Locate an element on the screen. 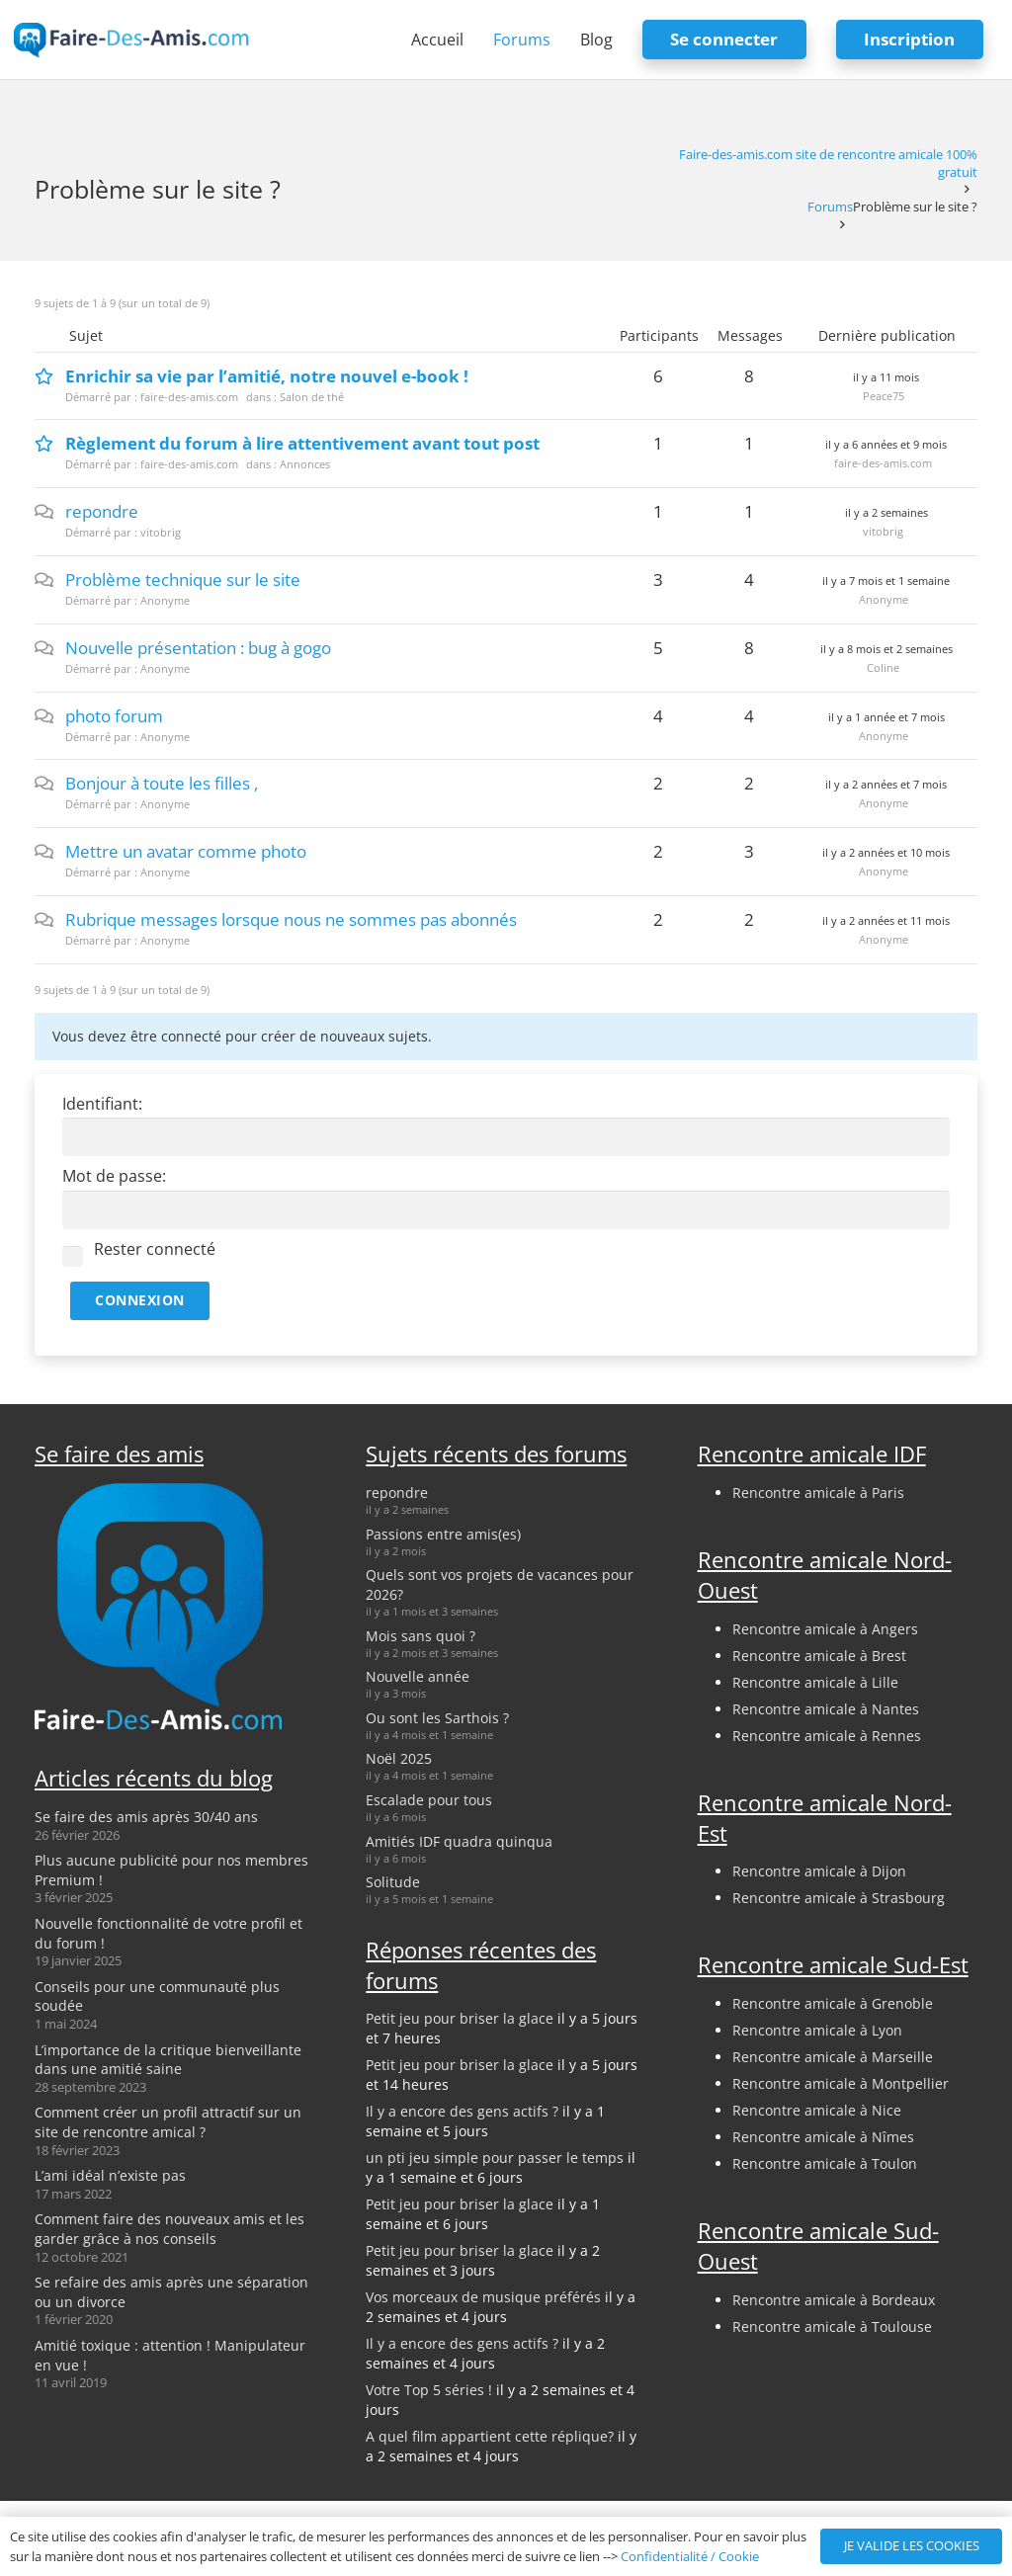 This screenshot has height=2576, width=1012. Rencontre amicale à Montpellier is located at coordinates (840, 2083).